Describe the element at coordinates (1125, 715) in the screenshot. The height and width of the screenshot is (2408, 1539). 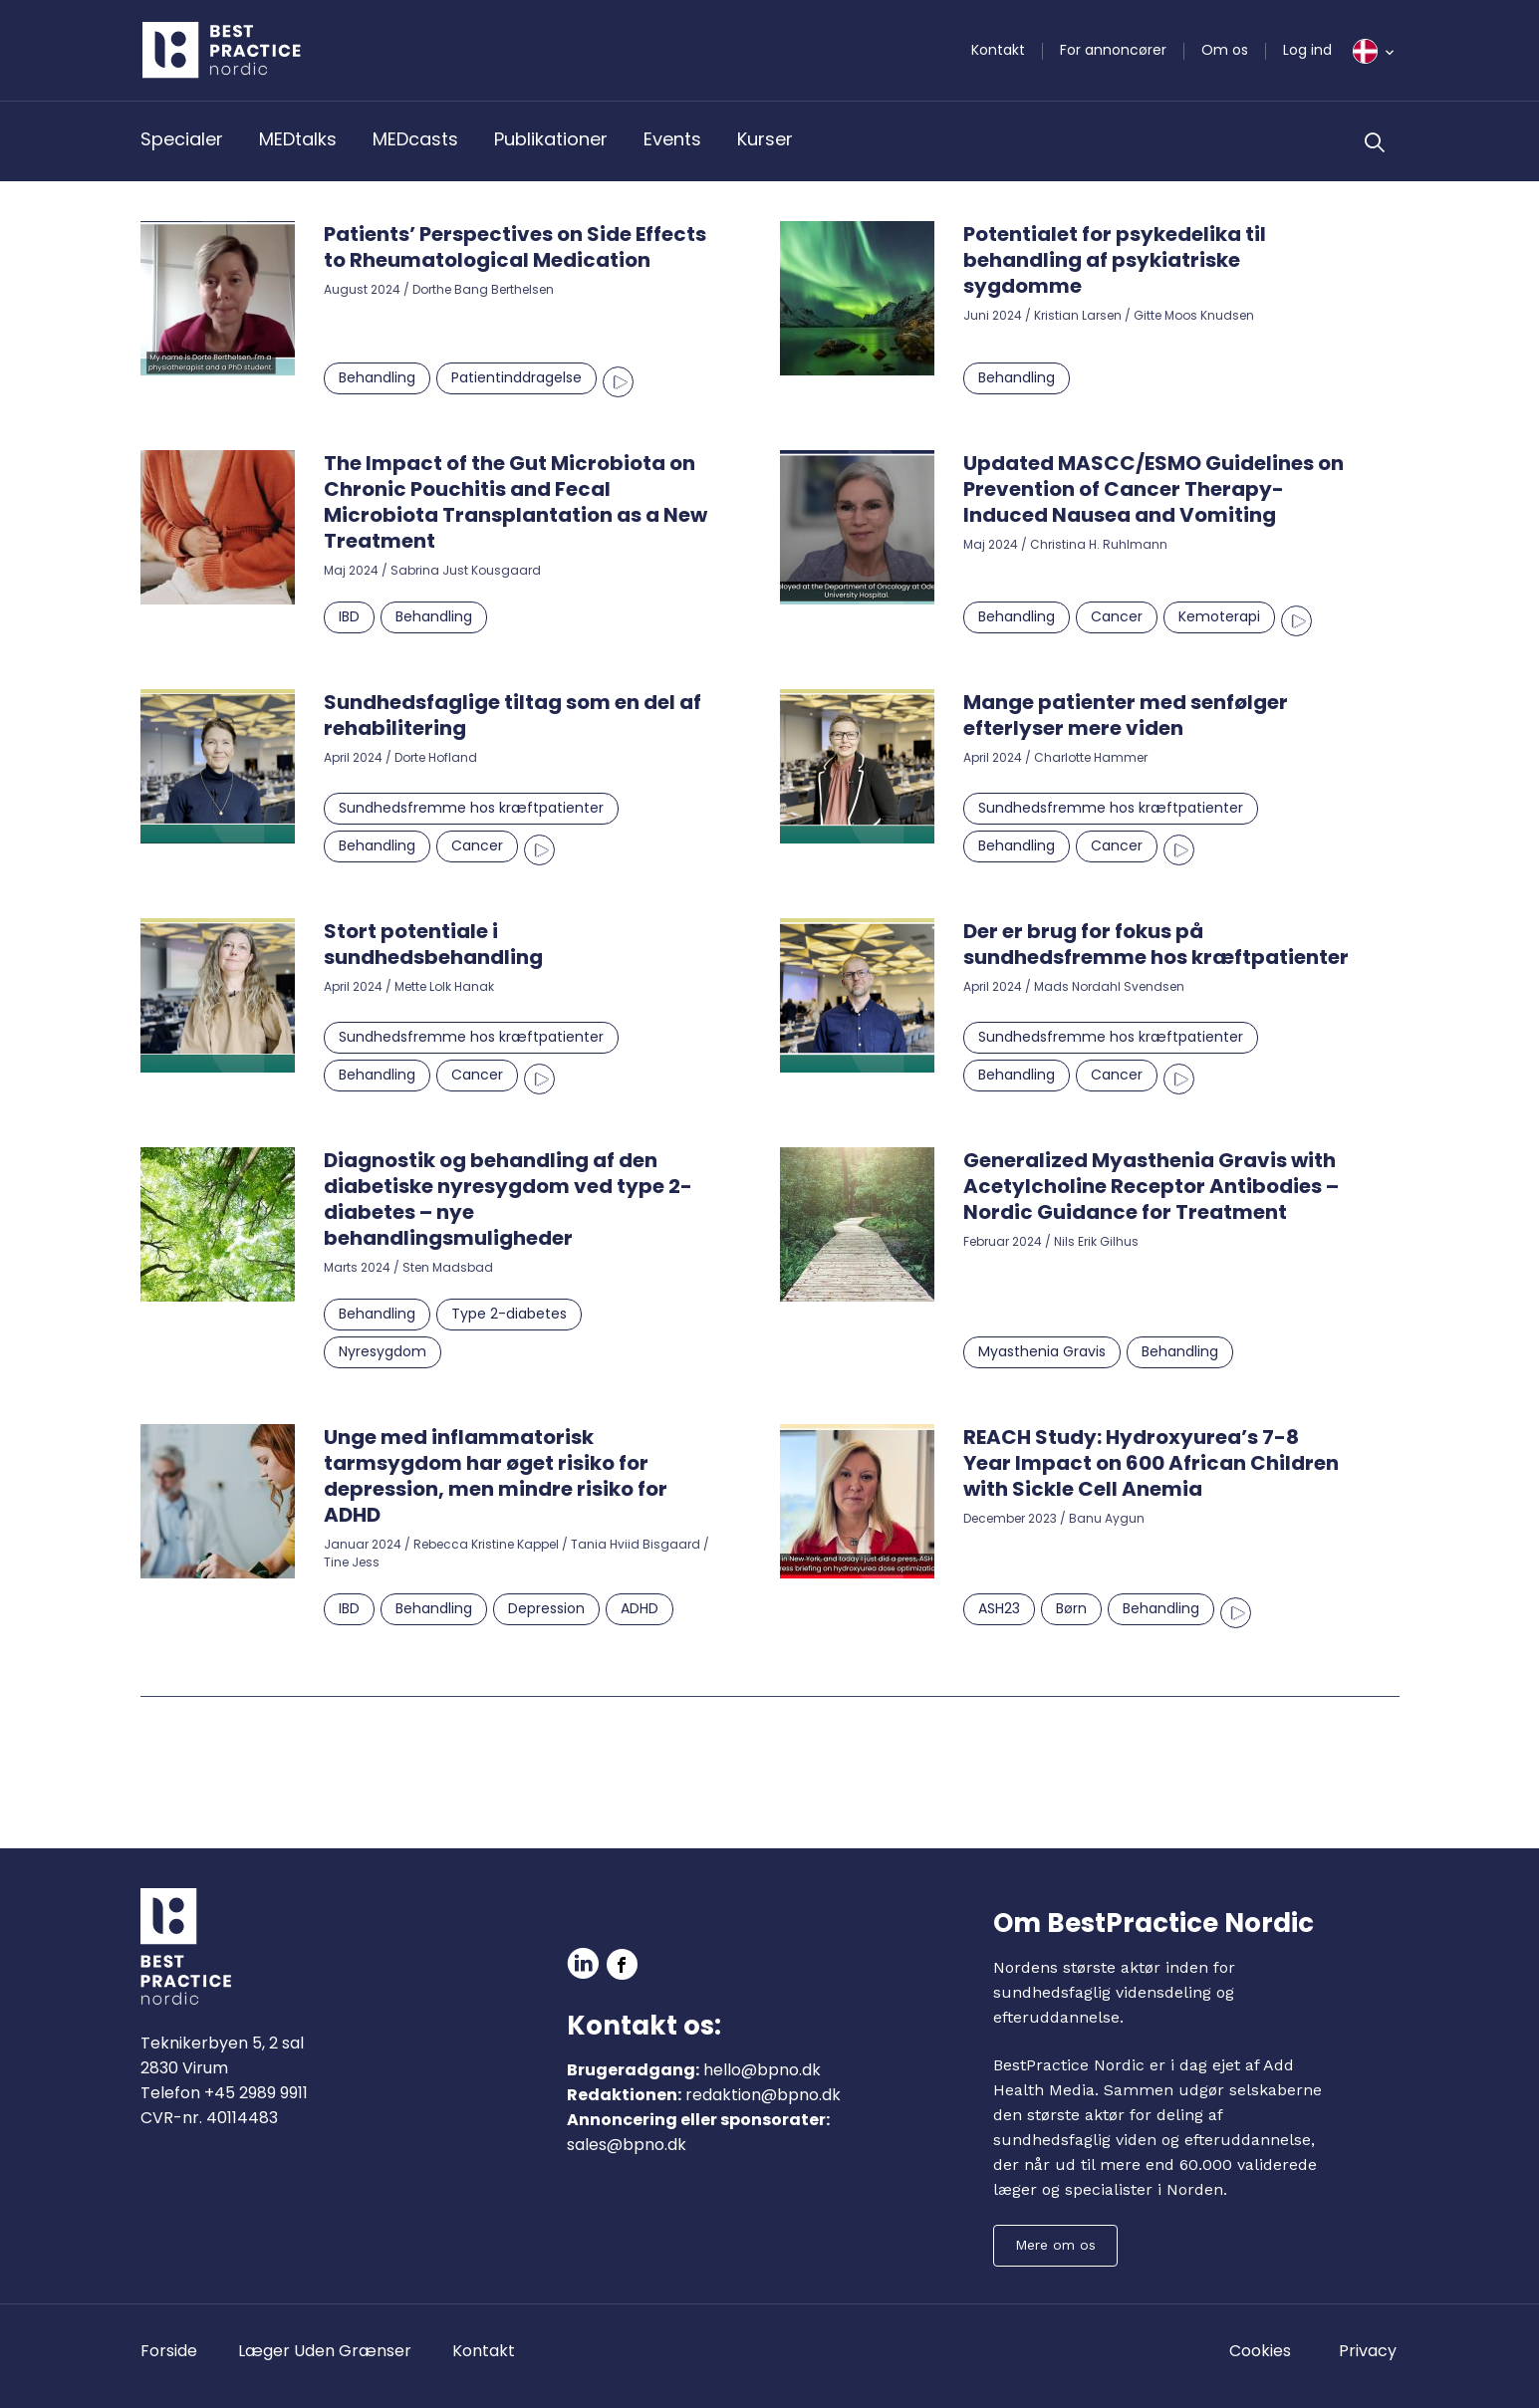
I see `Mange patienter med senfølger efterlyser mere viden` at that location.